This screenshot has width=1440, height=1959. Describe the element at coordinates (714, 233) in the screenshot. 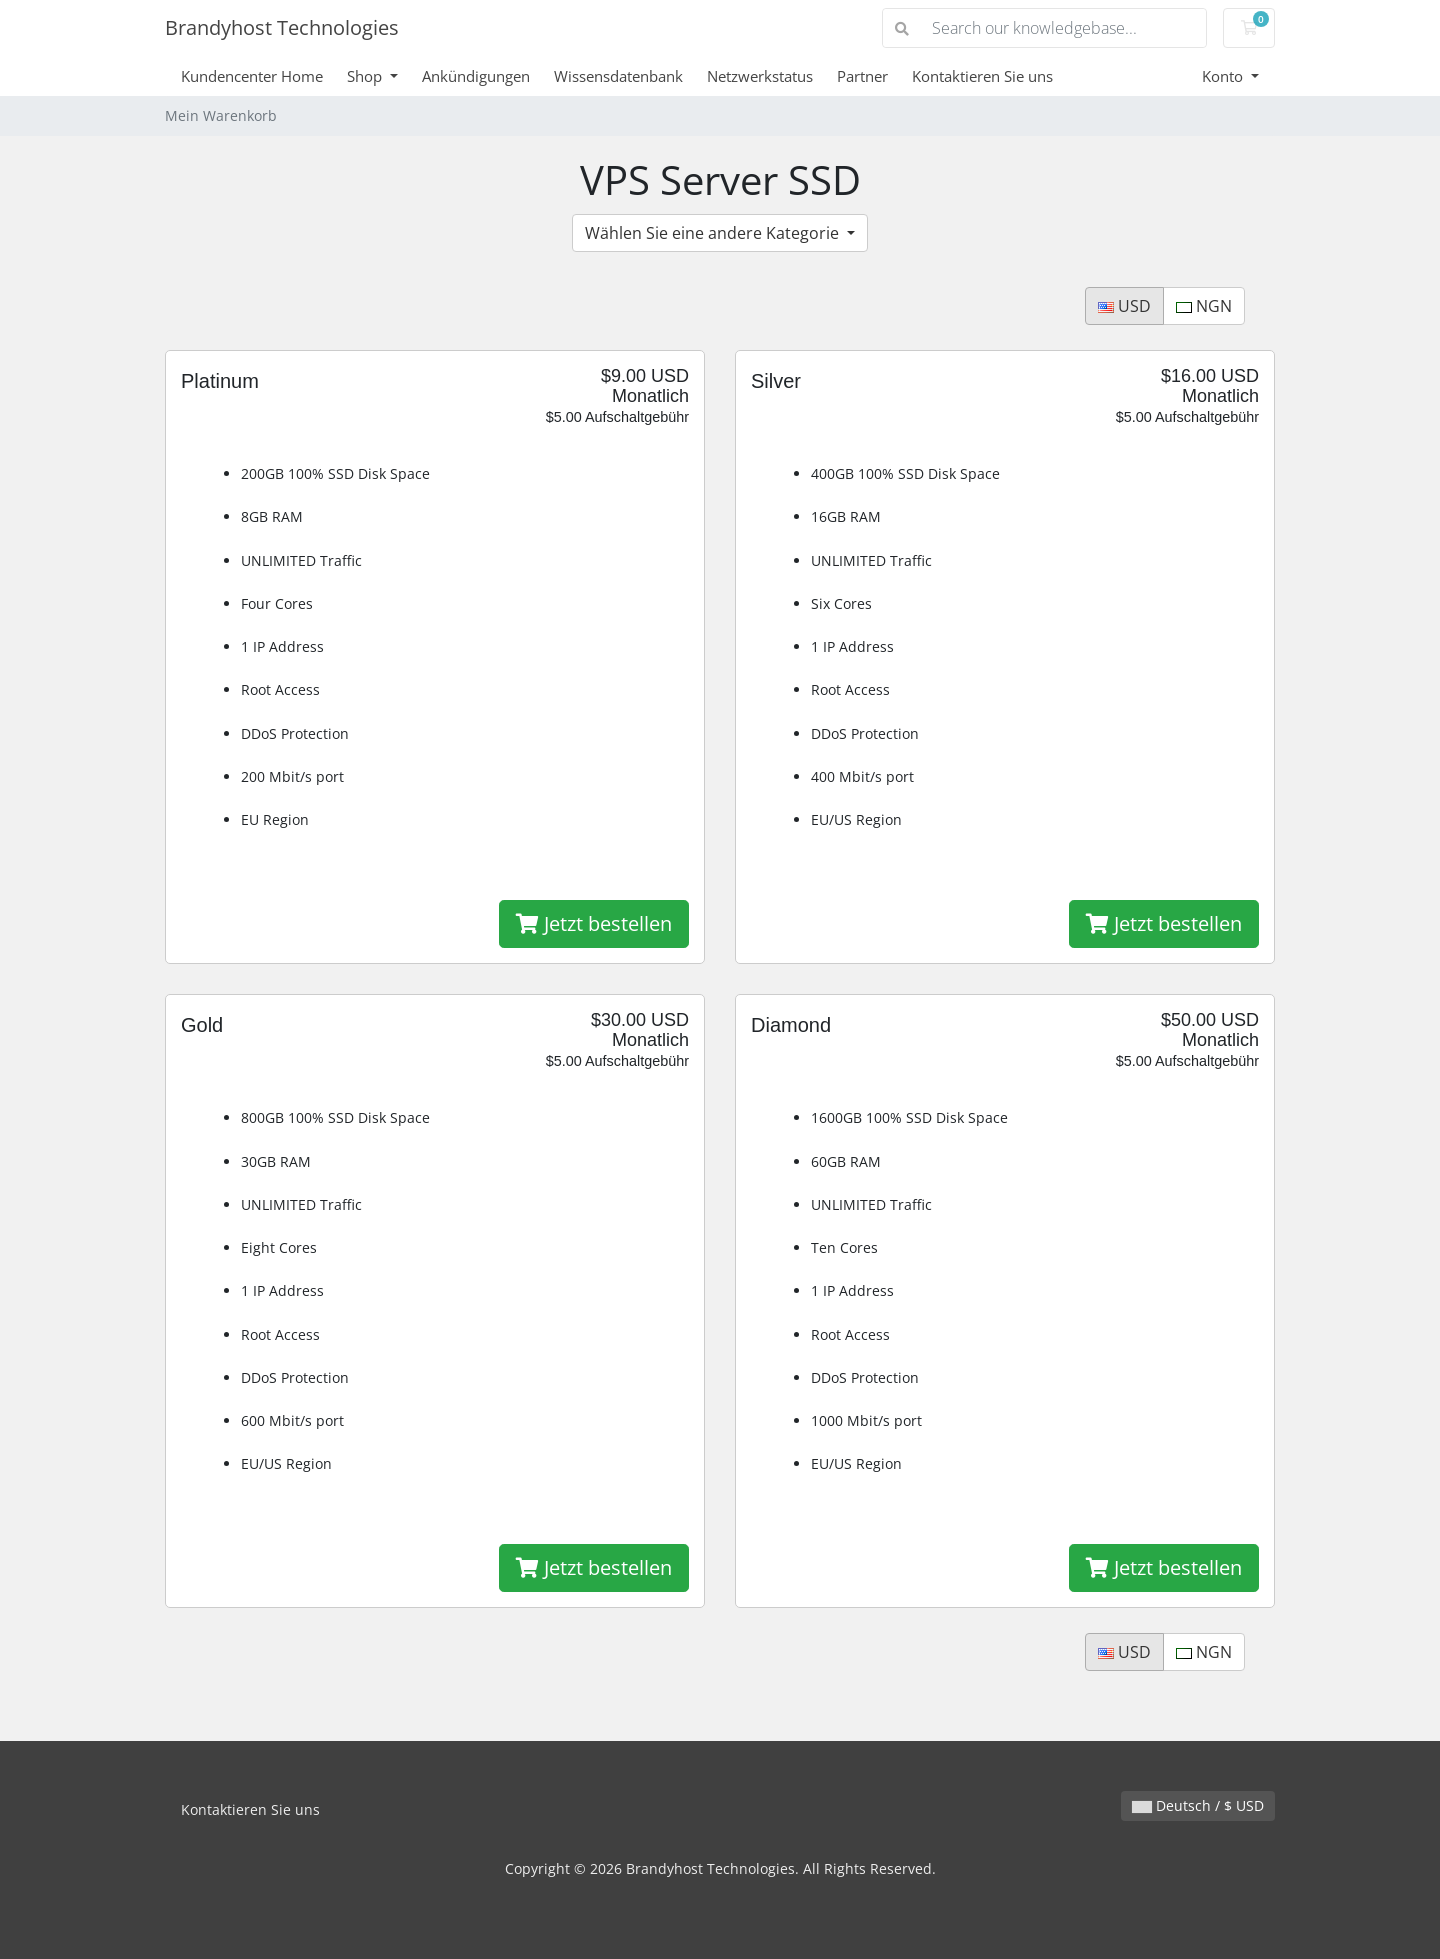

I see `Wählen Sie eine andere Kategorie` at that location.